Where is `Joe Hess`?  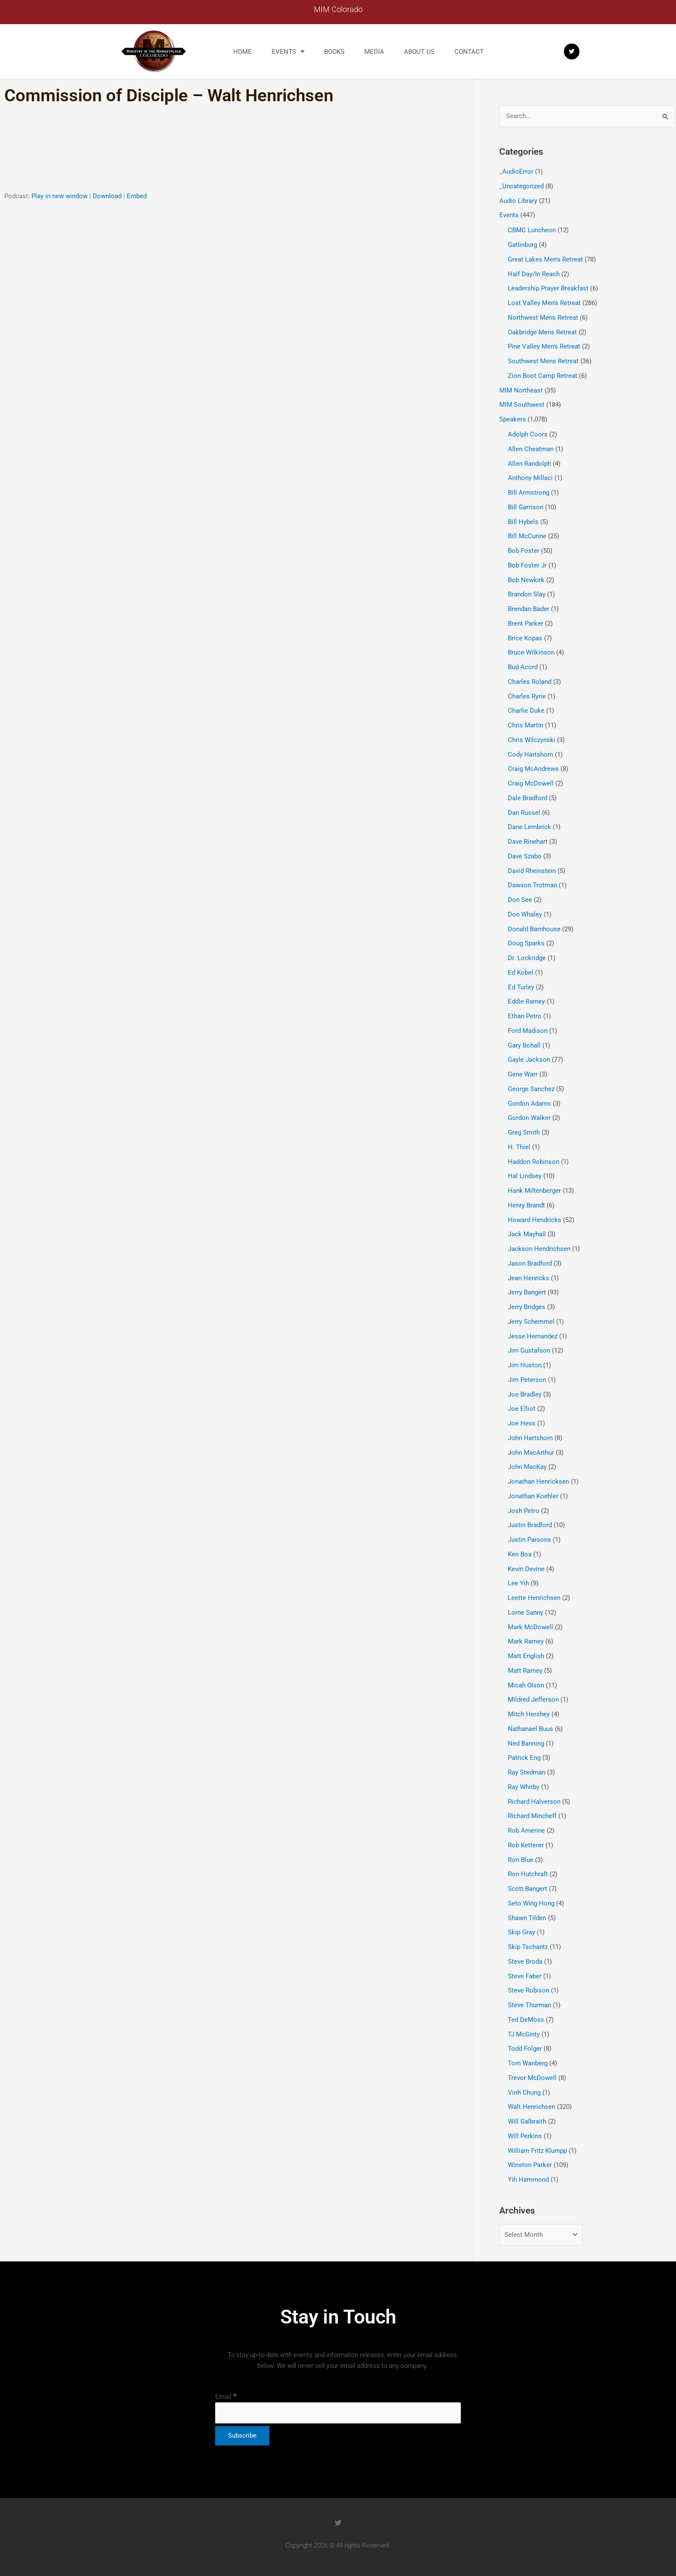
Joe Hess is located at coordinates (521, 1423).